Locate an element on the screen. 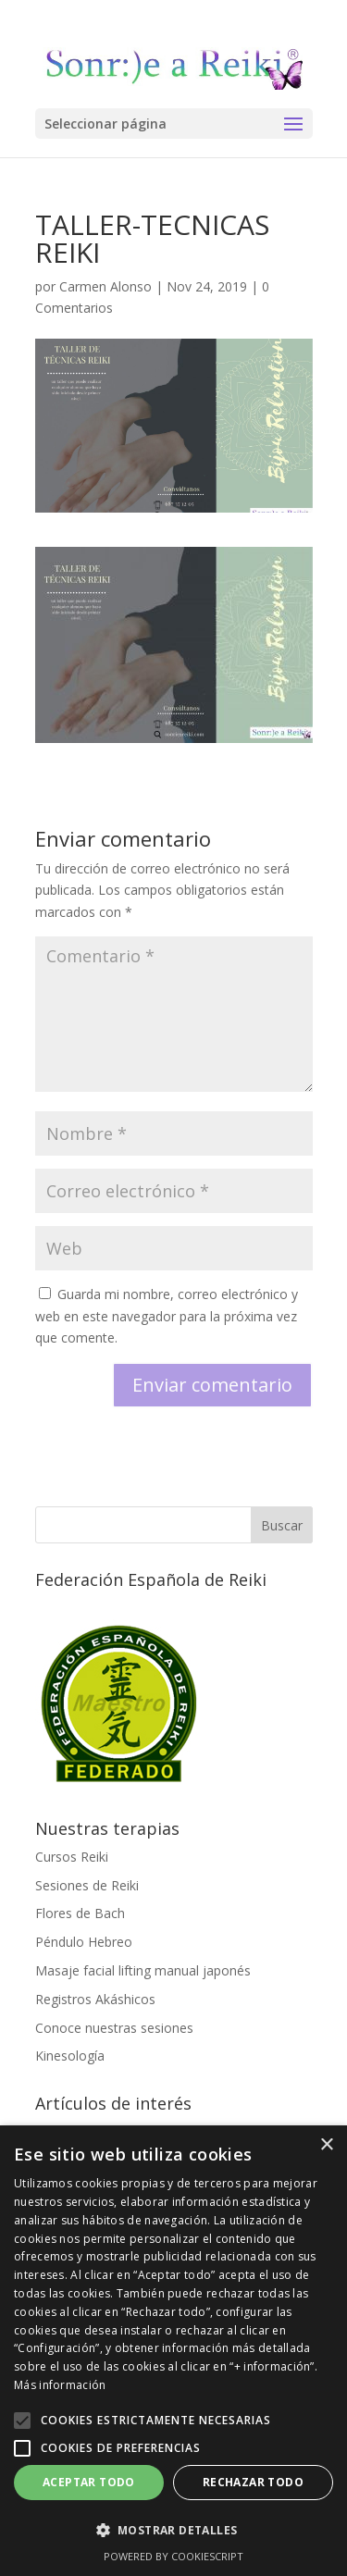  Carmen Alonso is located at coordinates (105, 286).